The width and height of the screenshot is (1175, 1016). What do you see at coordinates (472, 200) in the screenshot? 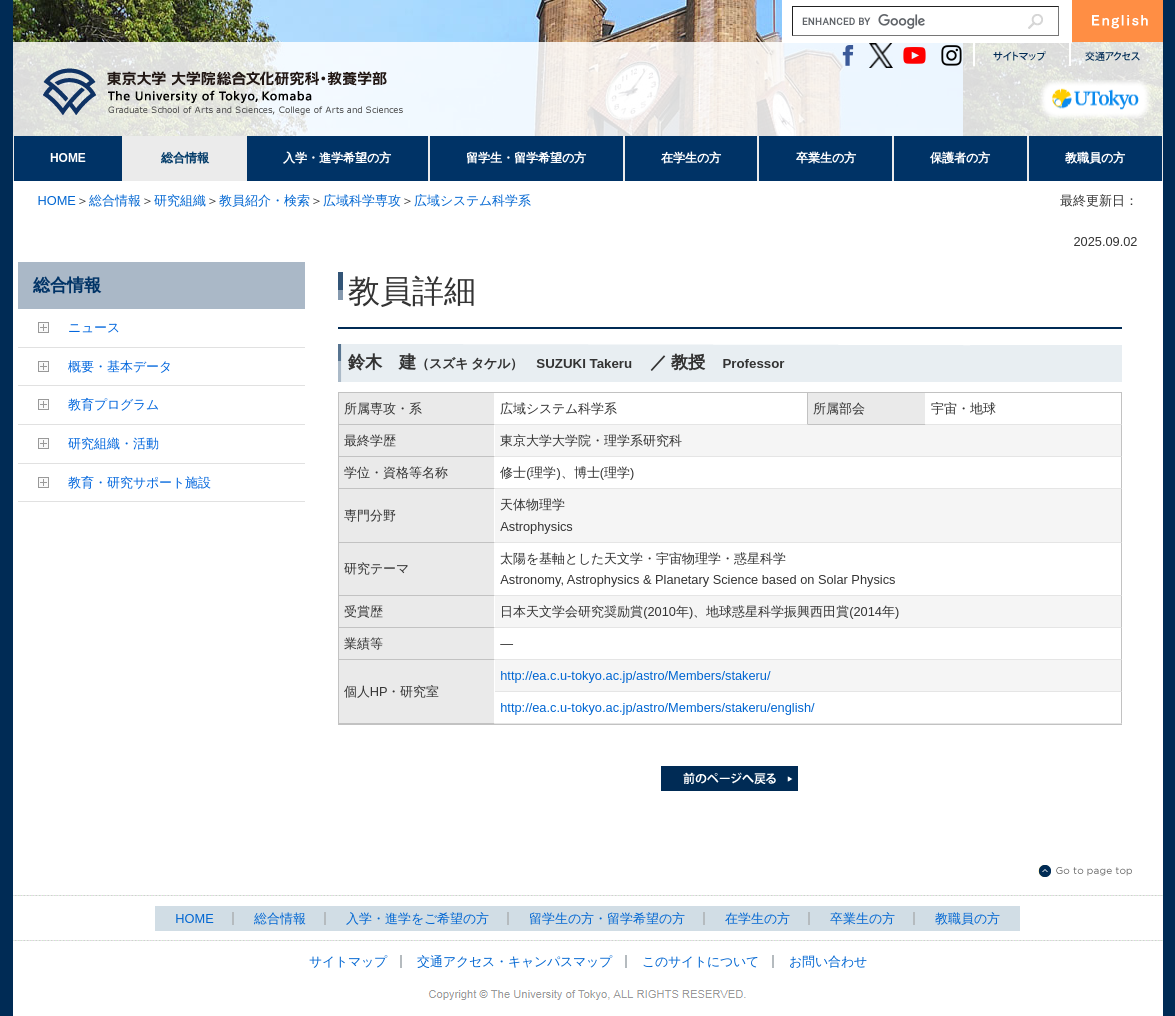
I see `広域システム科学系` at bounding box center [472, 200].